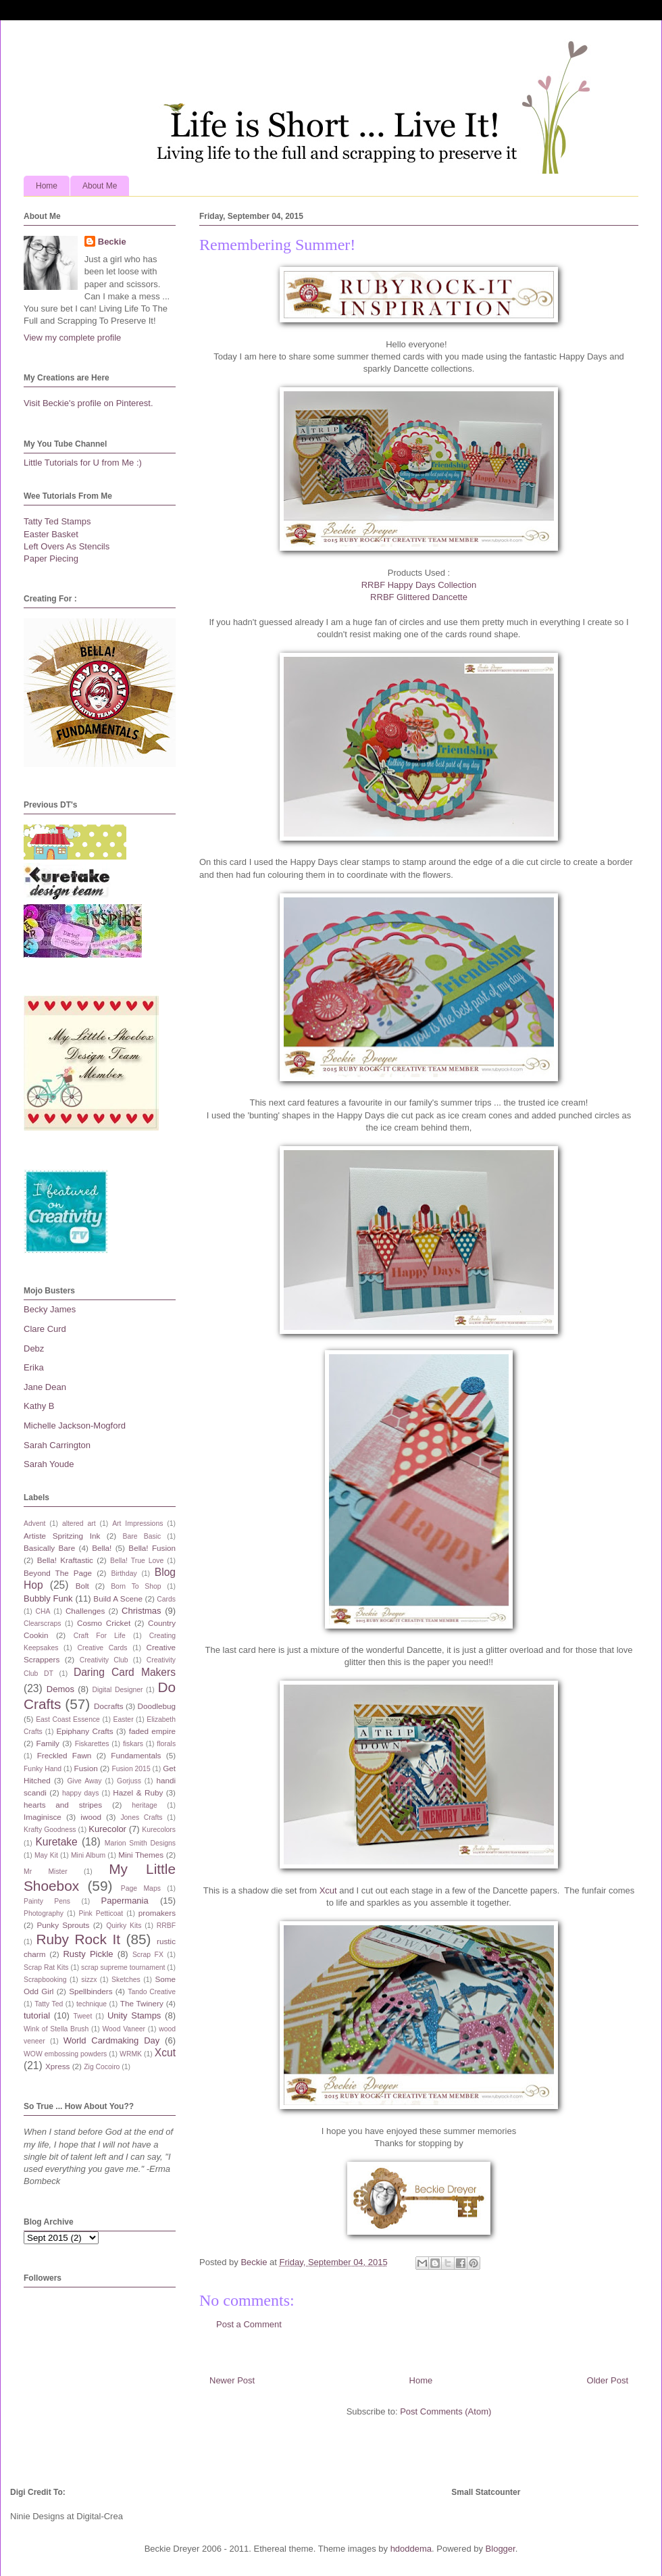  Describe the element at coordinates (46, 1967) in the screenshot. I see `Scrap Rat Kits` at that location.